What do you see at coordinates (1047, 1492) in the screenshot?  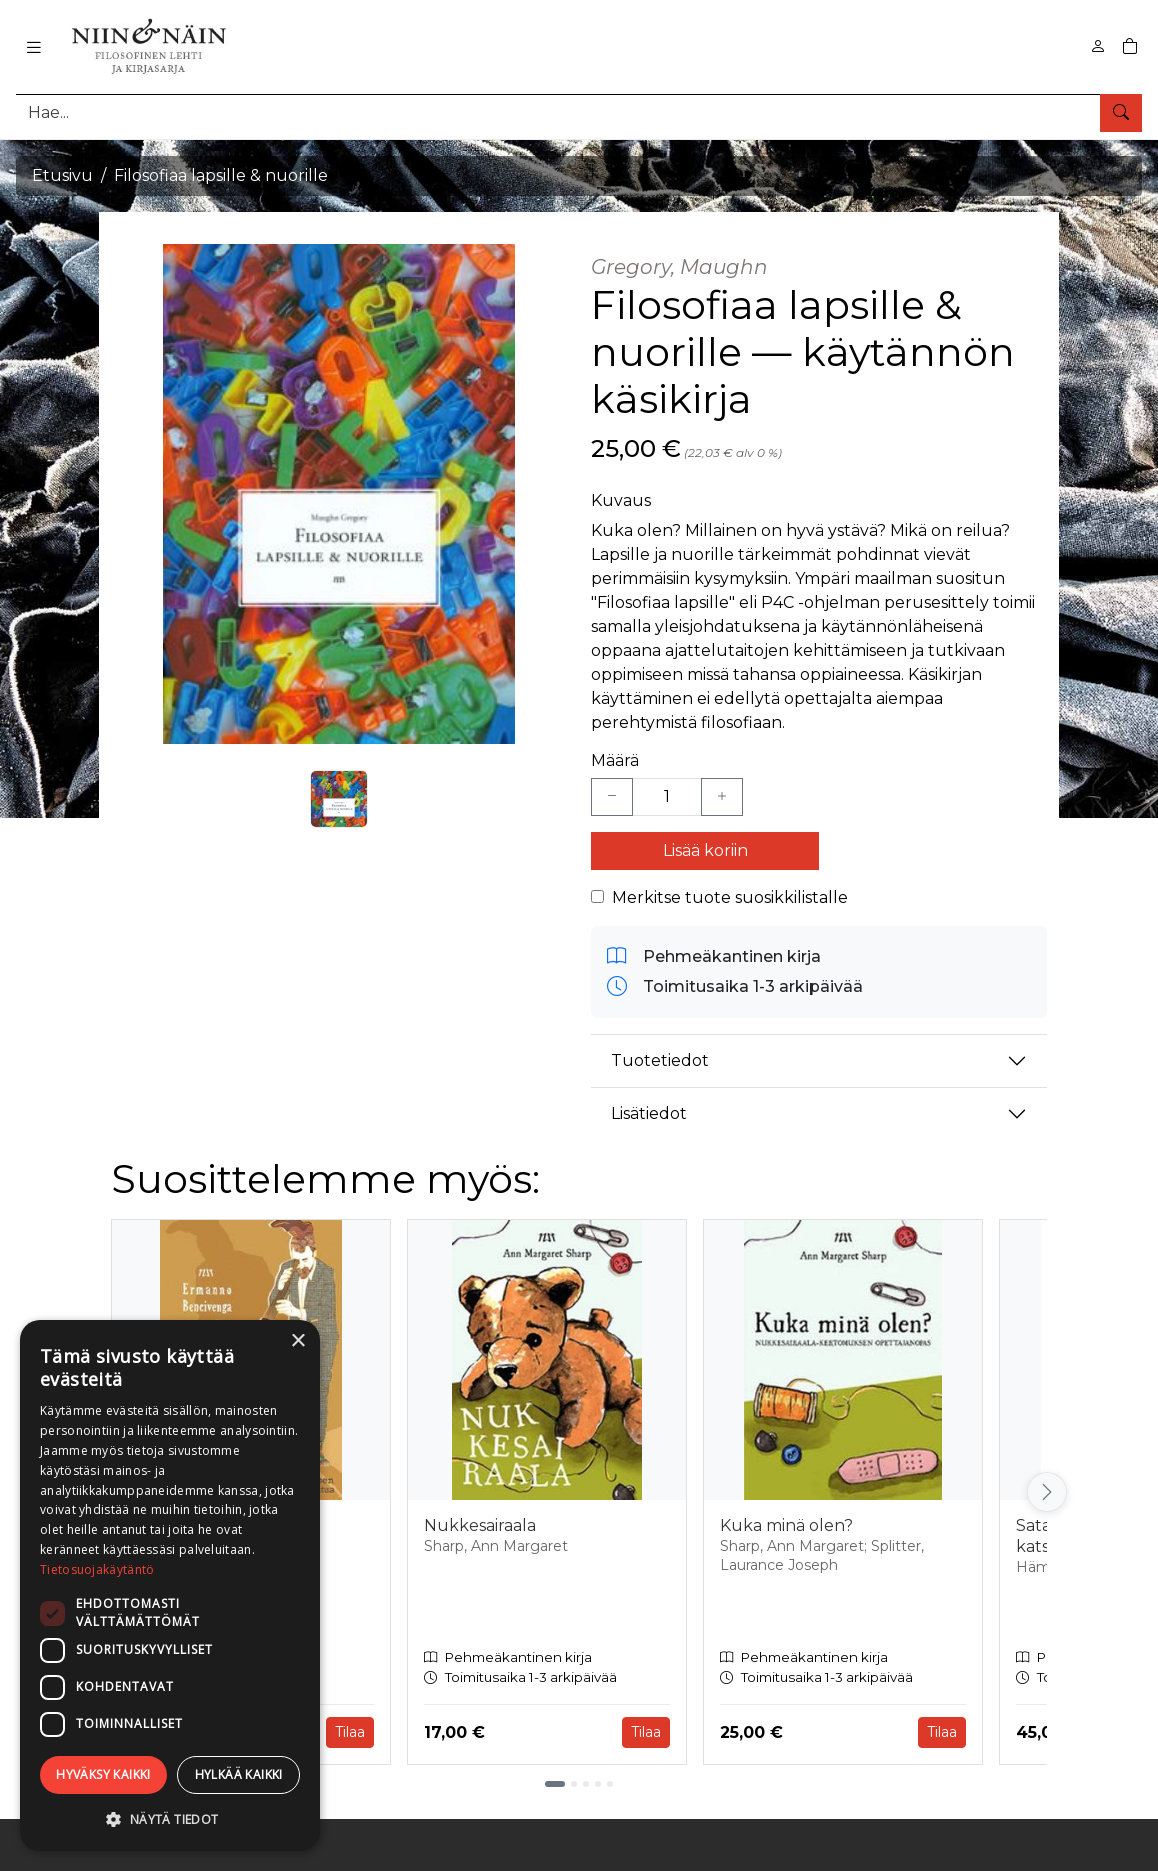 I see `[Vieritä oikealle]` at bounding box center [1047, 1492].